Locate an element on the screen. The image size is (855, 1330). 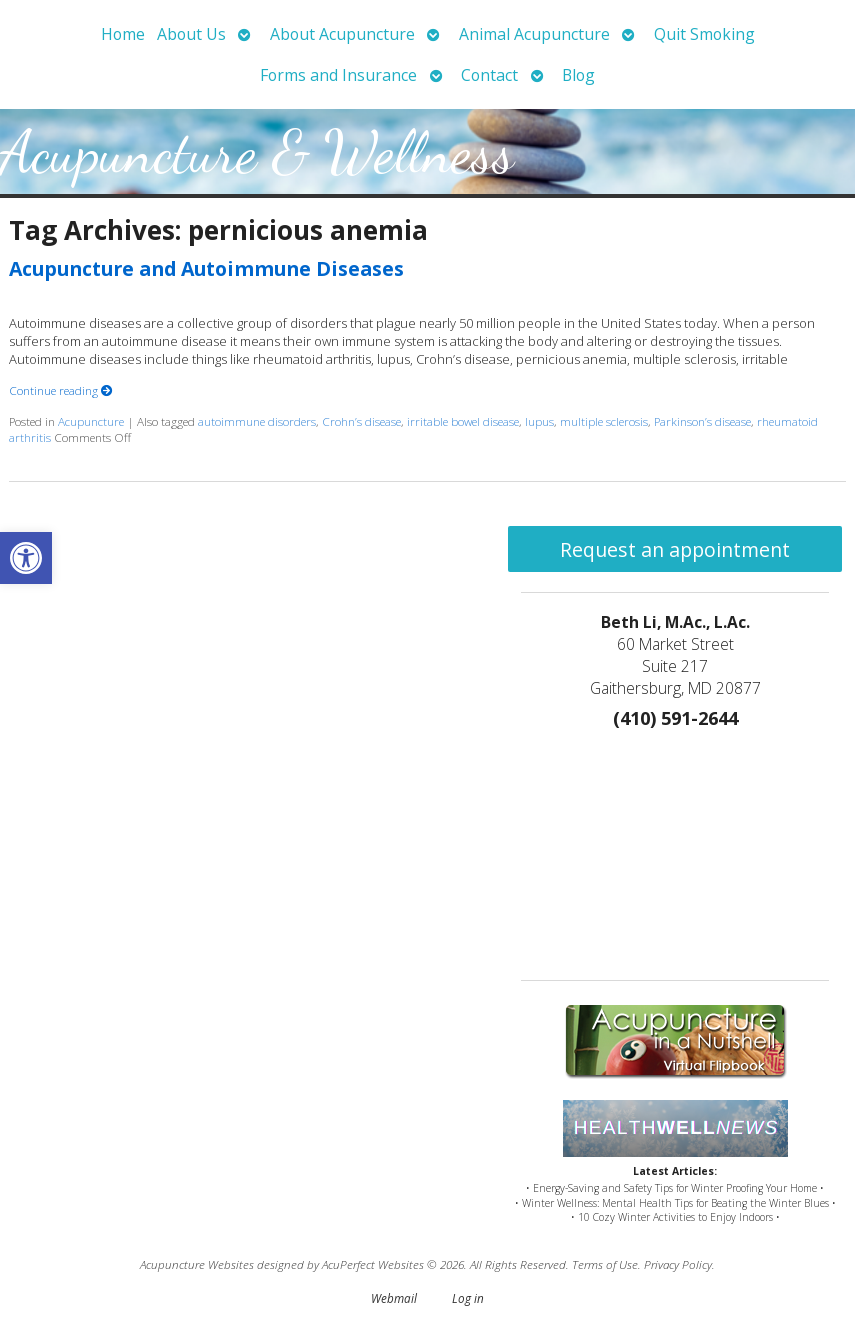
Terms of Use is located at coordinates (605, 1264).